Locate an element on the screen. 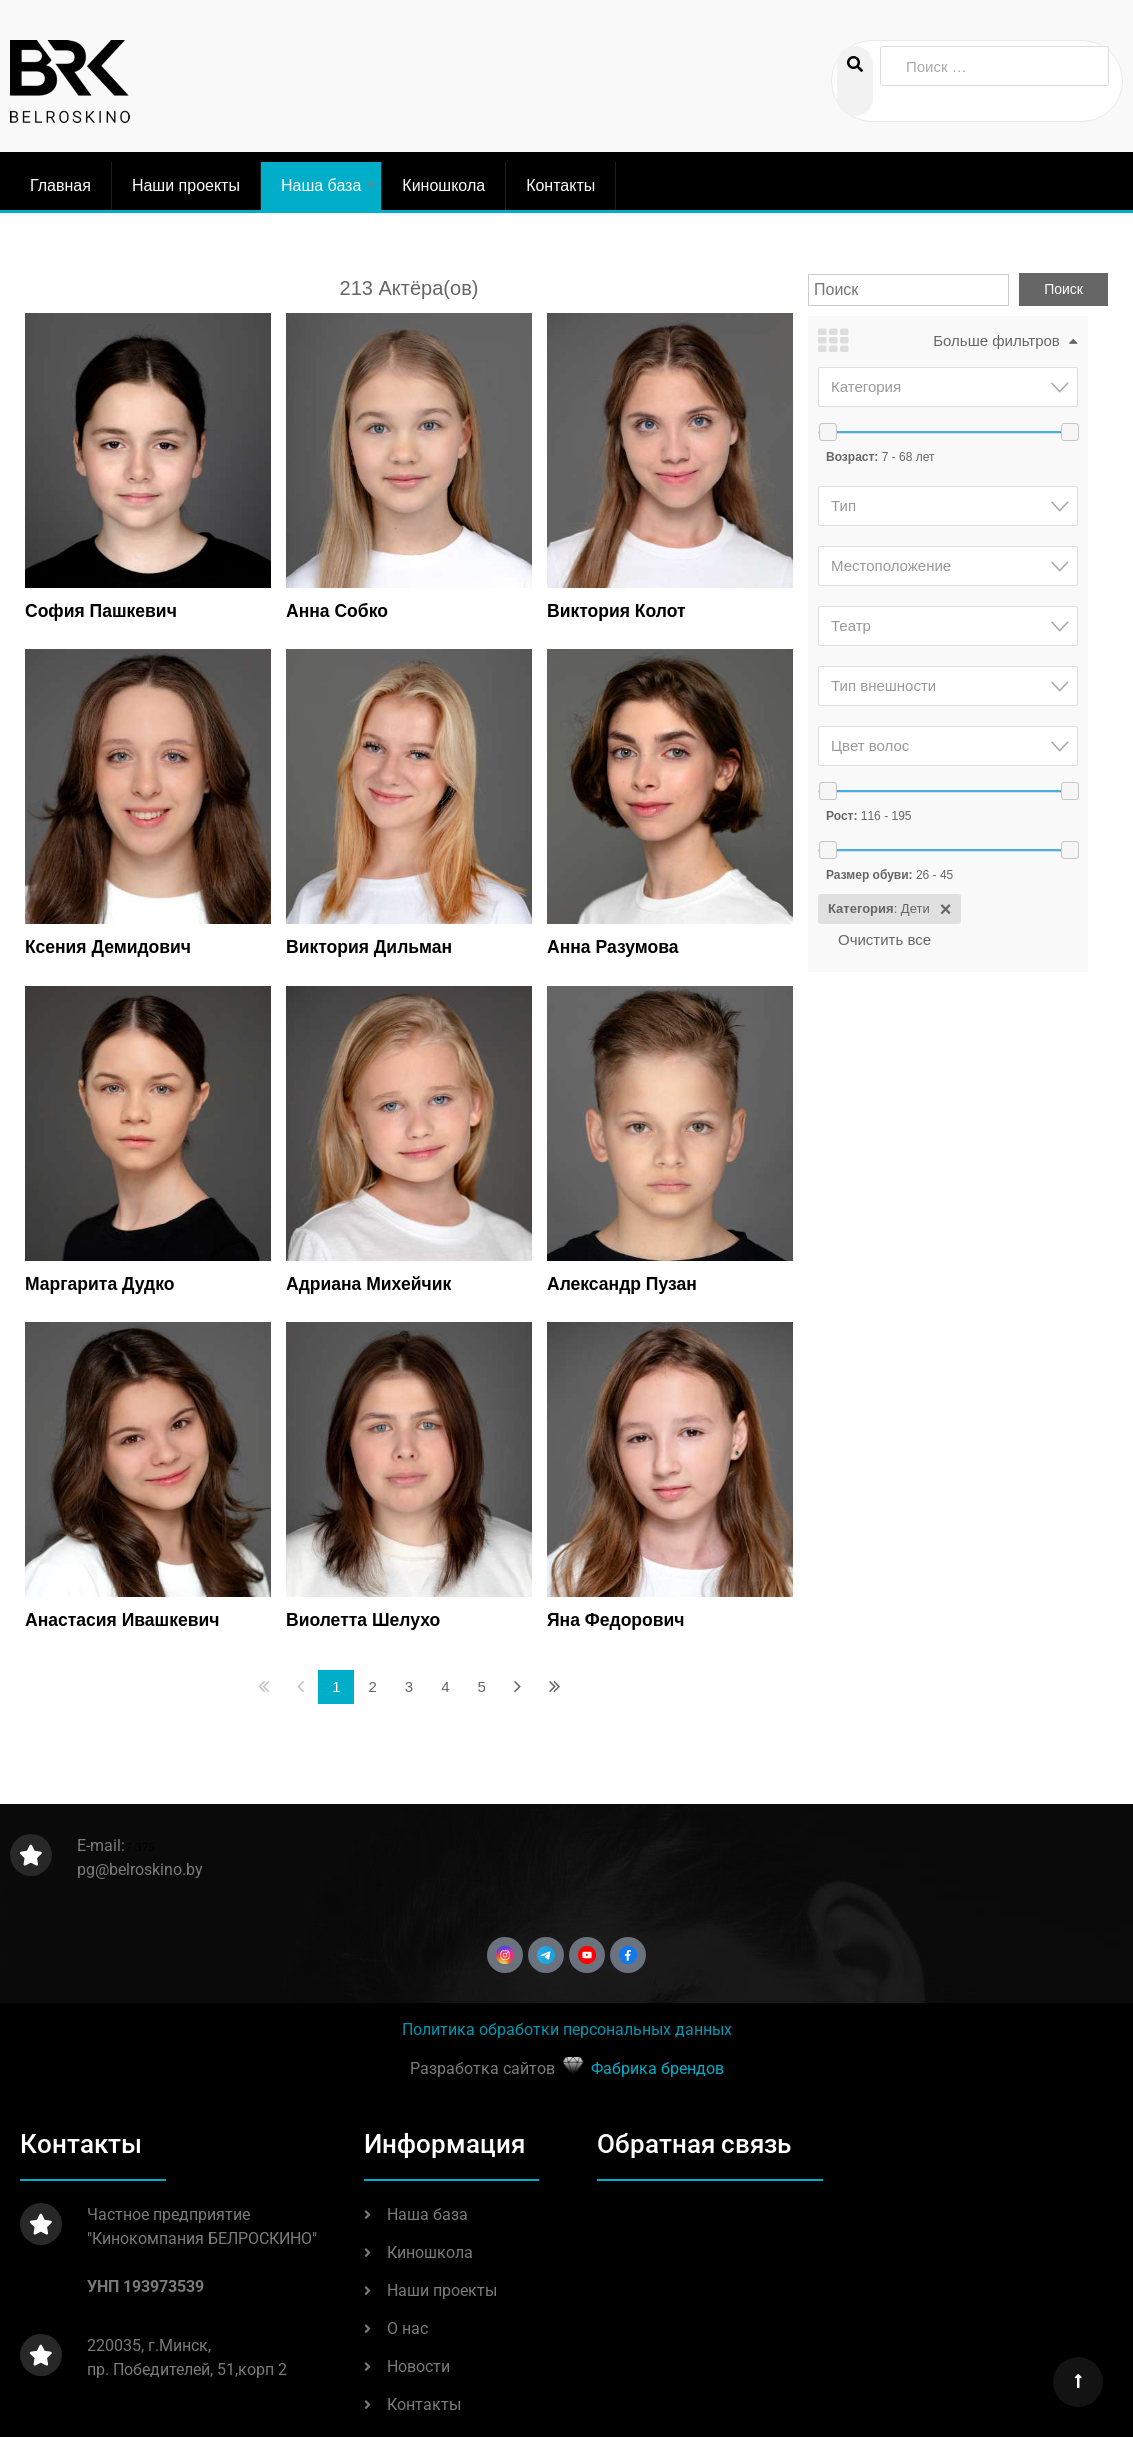  Киношкола is located at coordinates (443, 185).